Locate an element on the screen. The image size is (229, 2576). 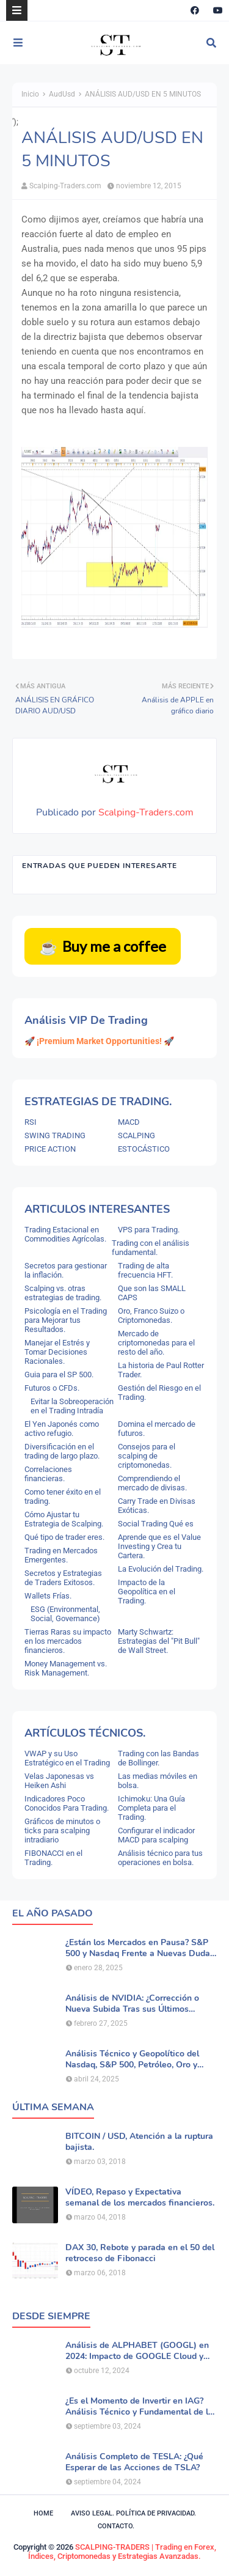
Comprendiendo el mercado de divisas. is located at coordinates (152, 1483).